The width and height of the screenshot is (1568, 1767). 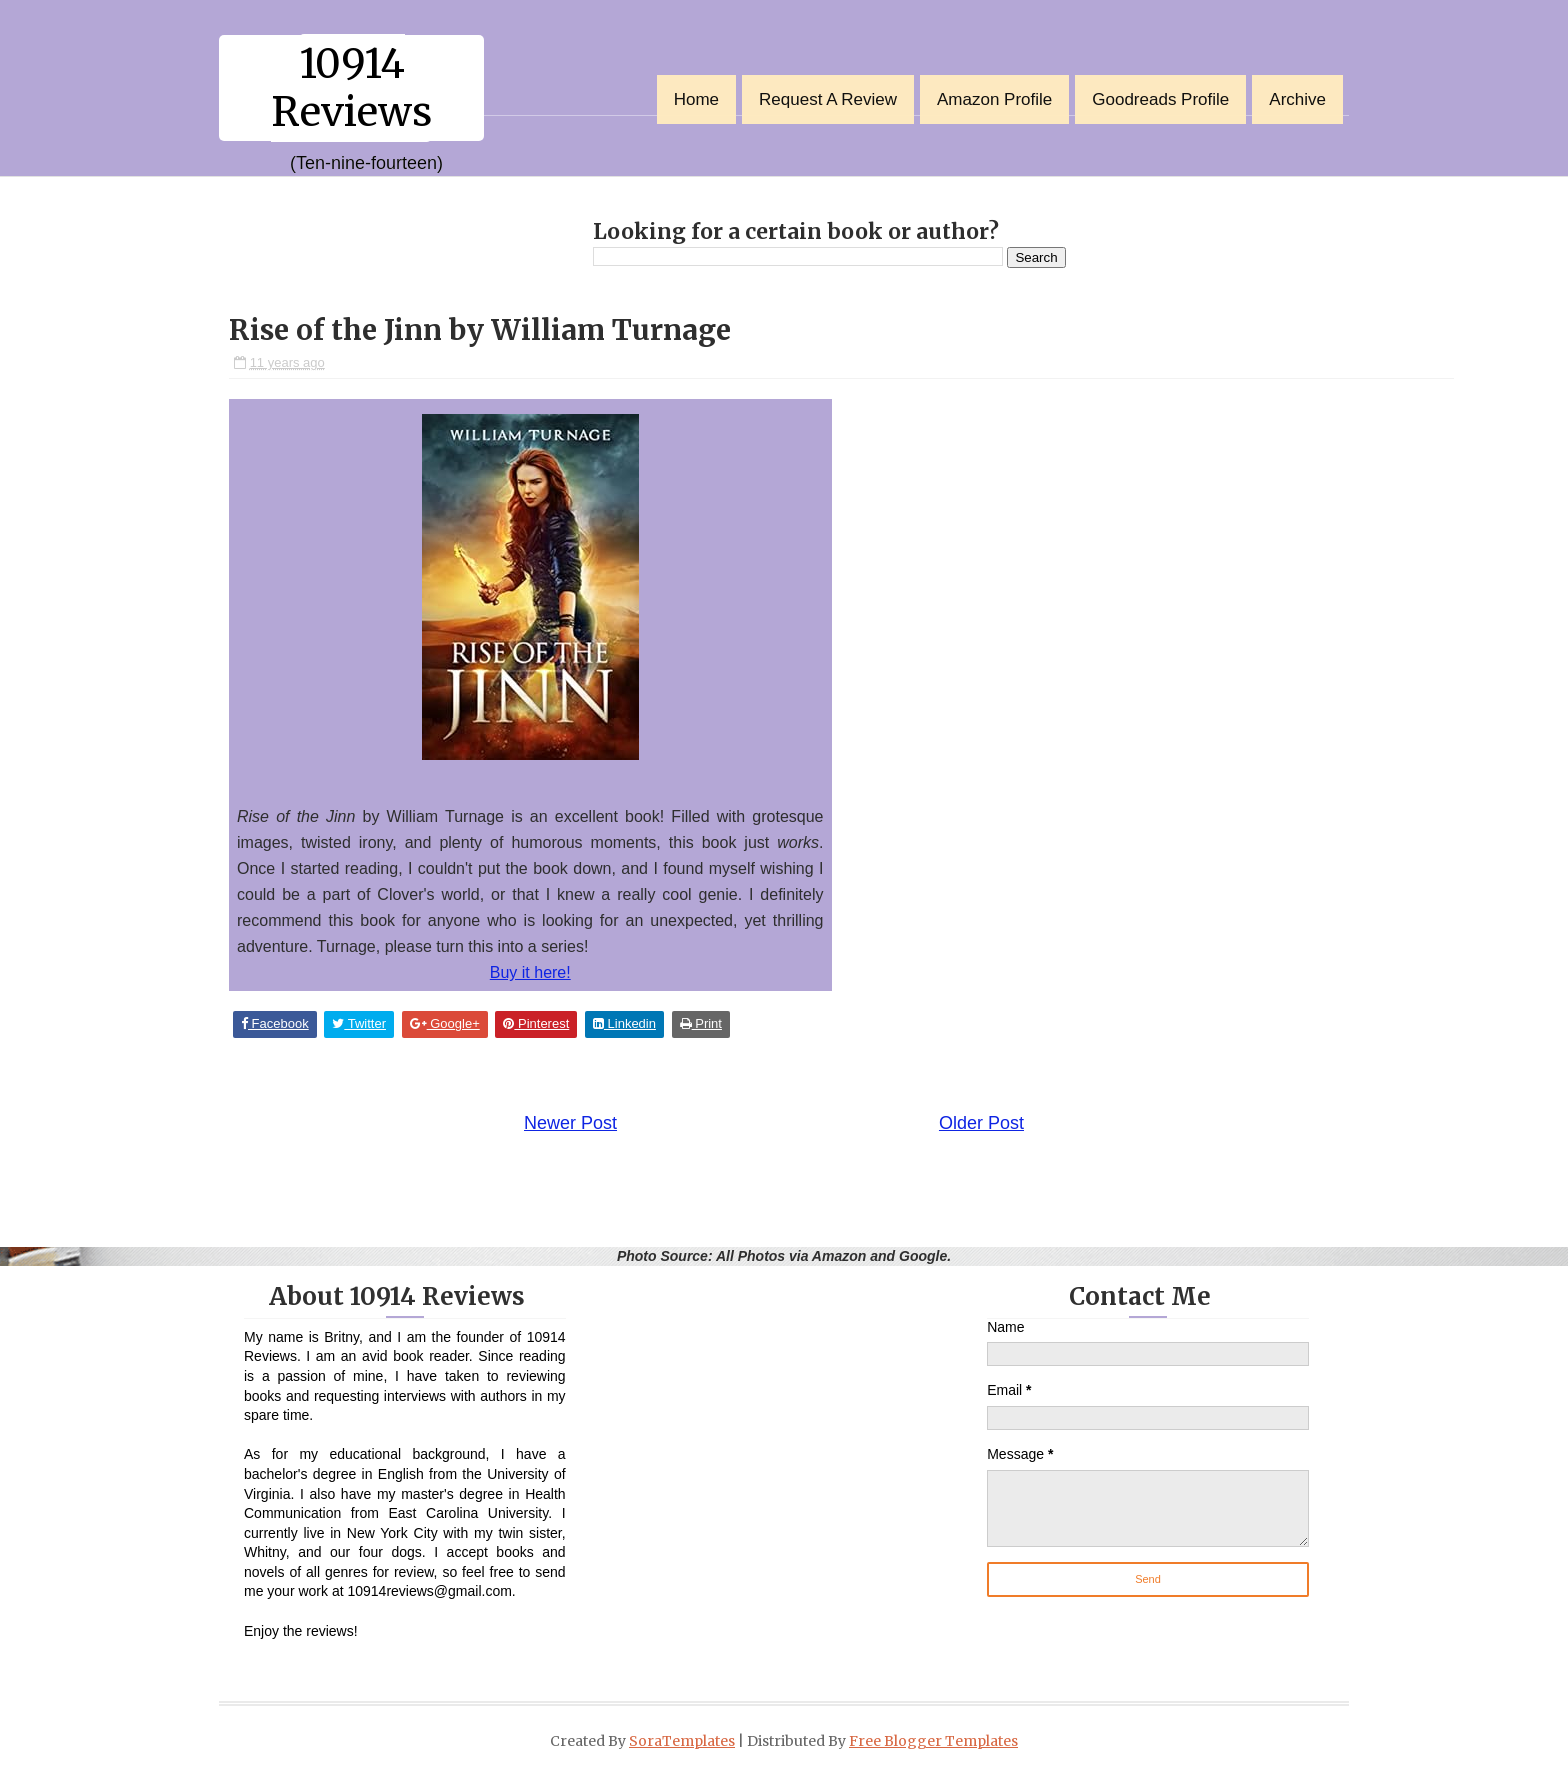 I want to click on Free Blogger Templates, so click(x=933, y=1741).